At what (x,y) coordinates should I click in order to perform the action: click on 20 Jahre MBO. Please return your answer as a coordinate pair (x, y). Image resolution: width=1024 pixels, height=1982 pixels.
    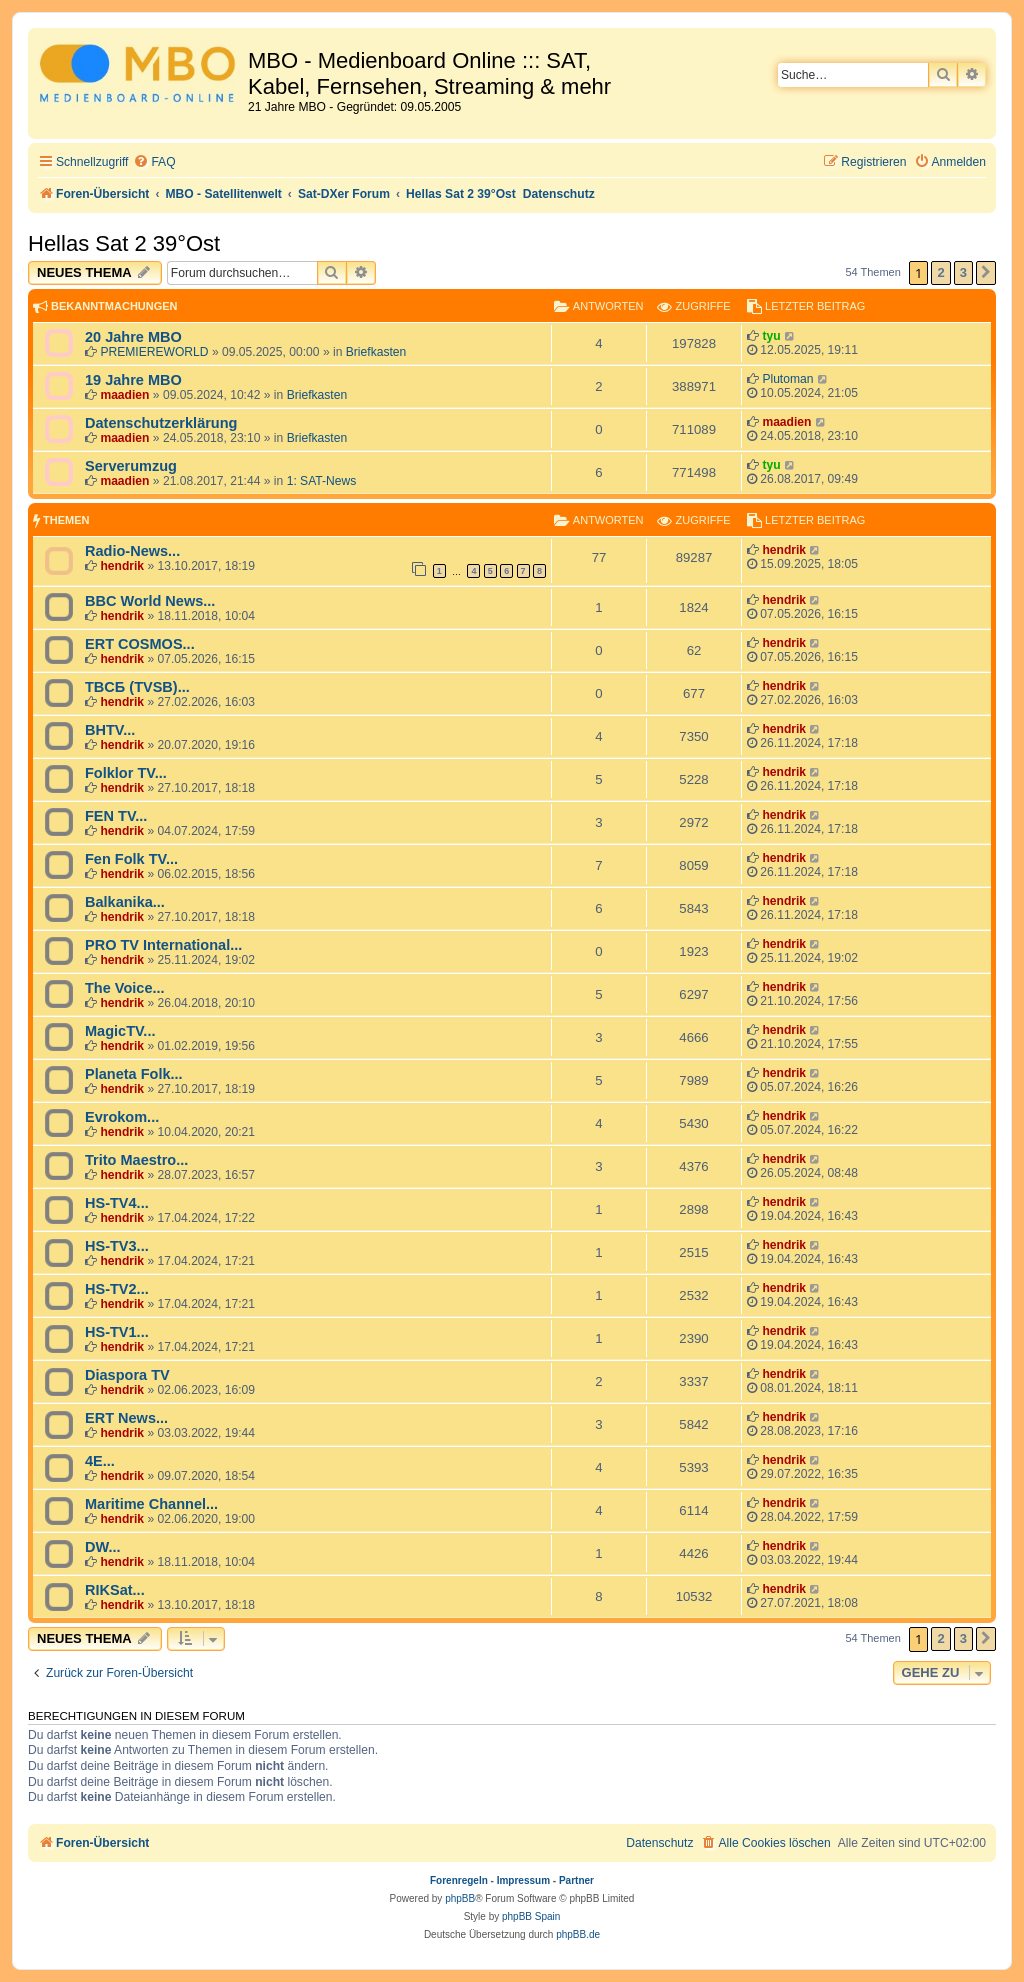
    Looking at the image, I should click on (133, 337).